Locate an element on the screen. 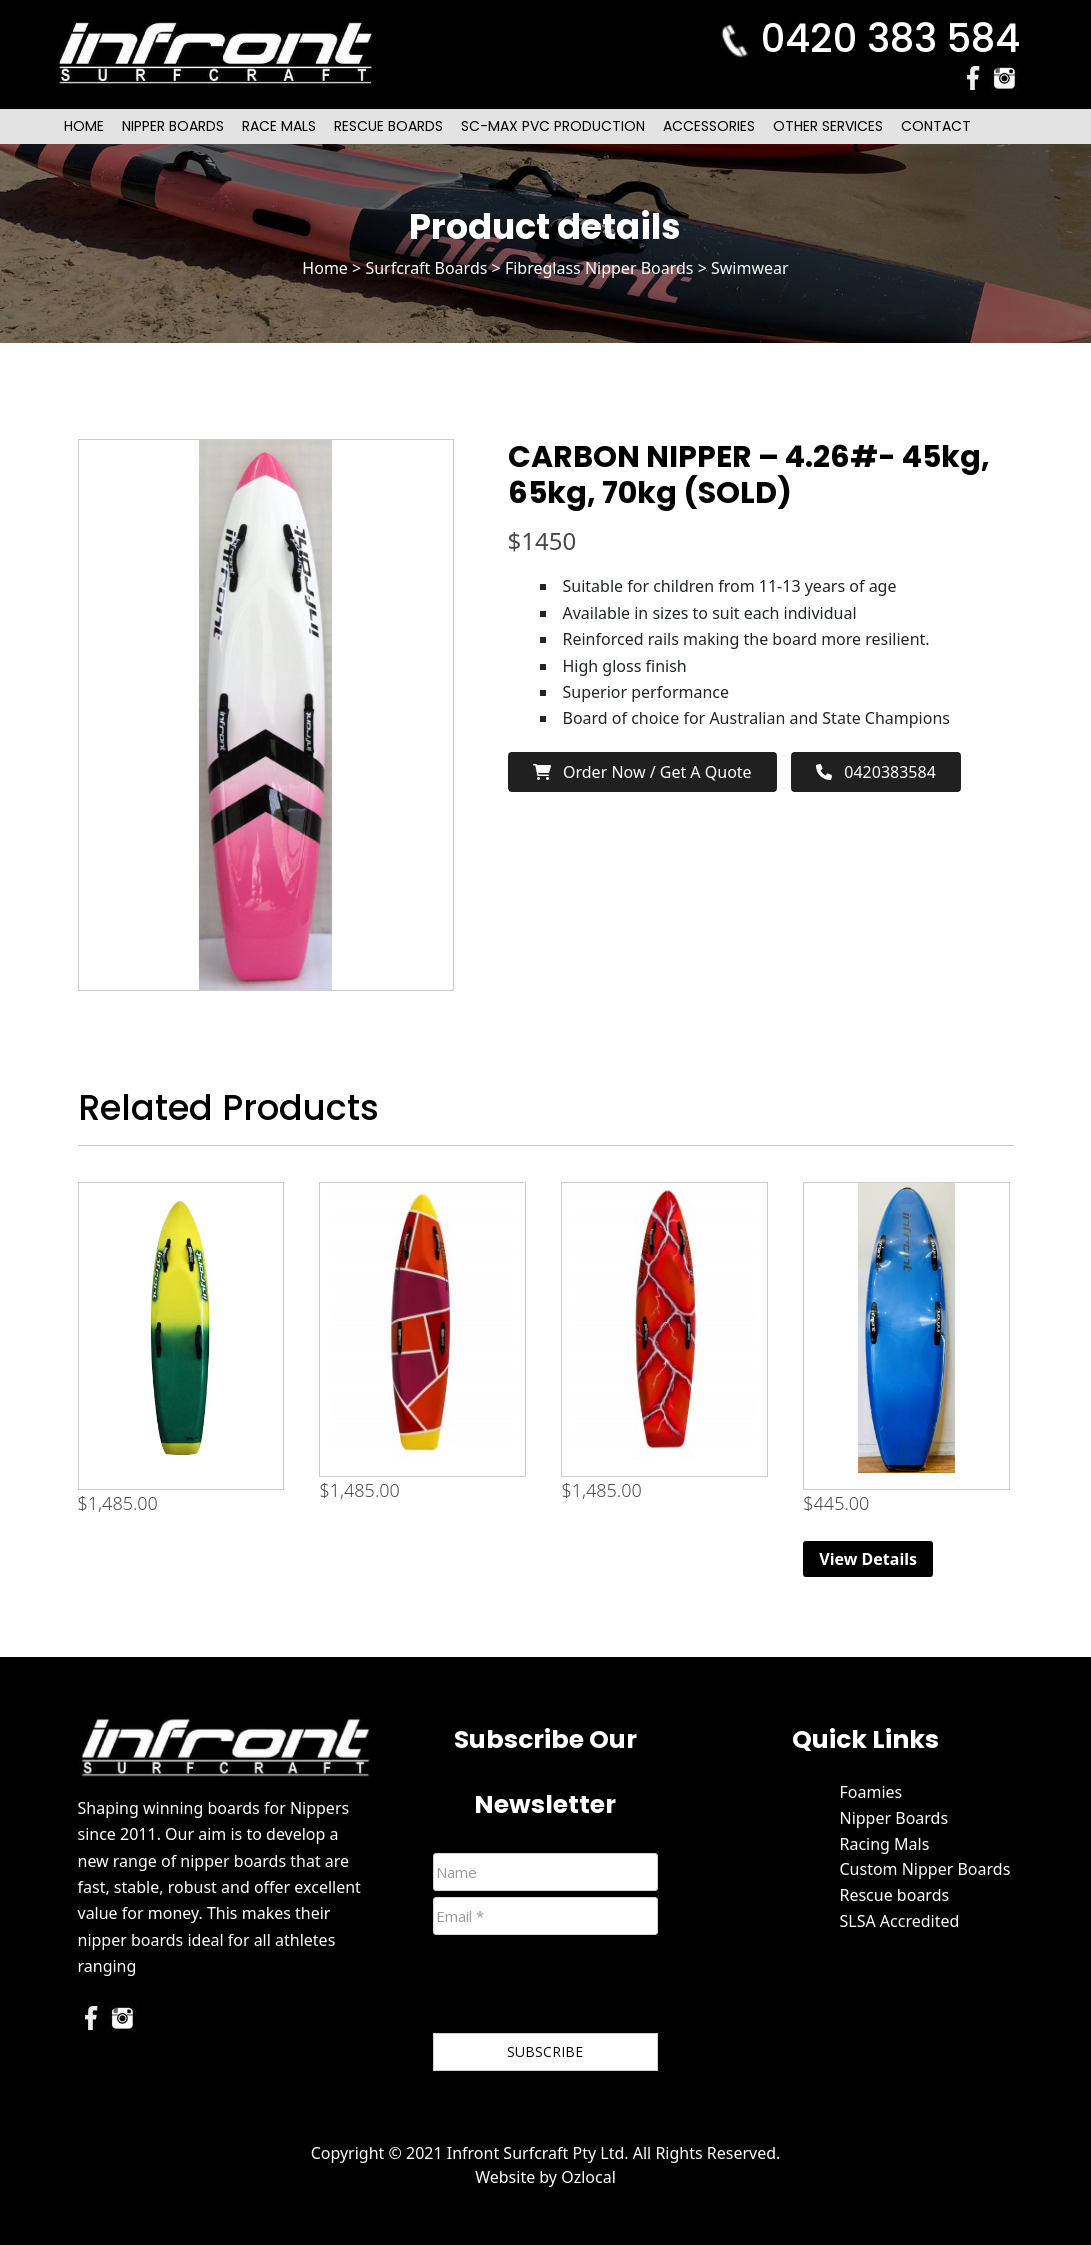 This screenshot has width=1091, height=2245. SLSA Accredited is located at coordinates (899, 1921).